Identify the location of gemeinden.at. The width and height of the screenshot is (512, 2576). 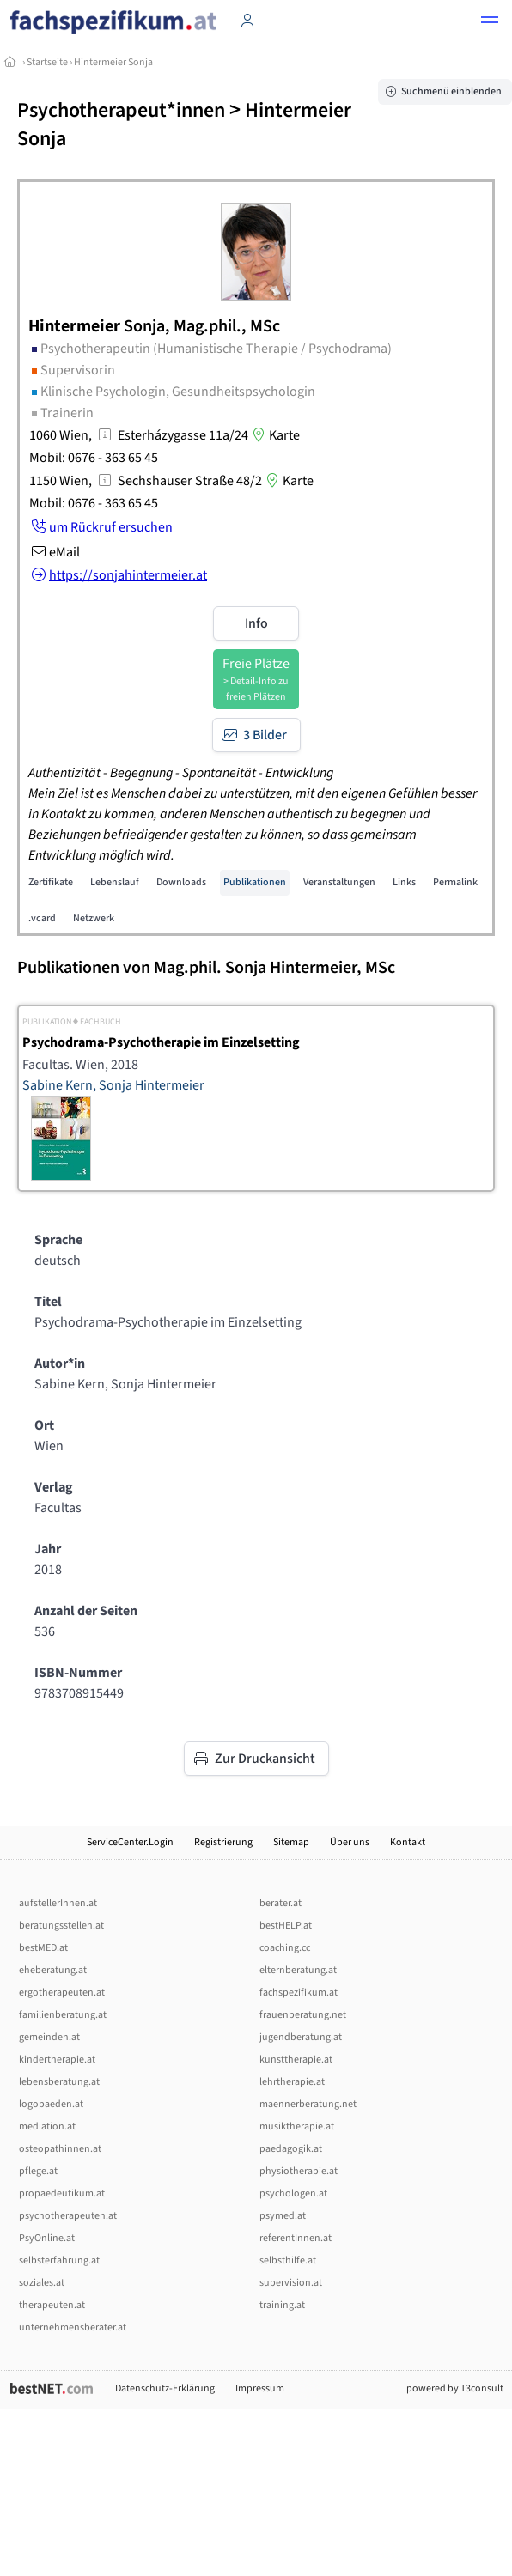
(49, 2037).